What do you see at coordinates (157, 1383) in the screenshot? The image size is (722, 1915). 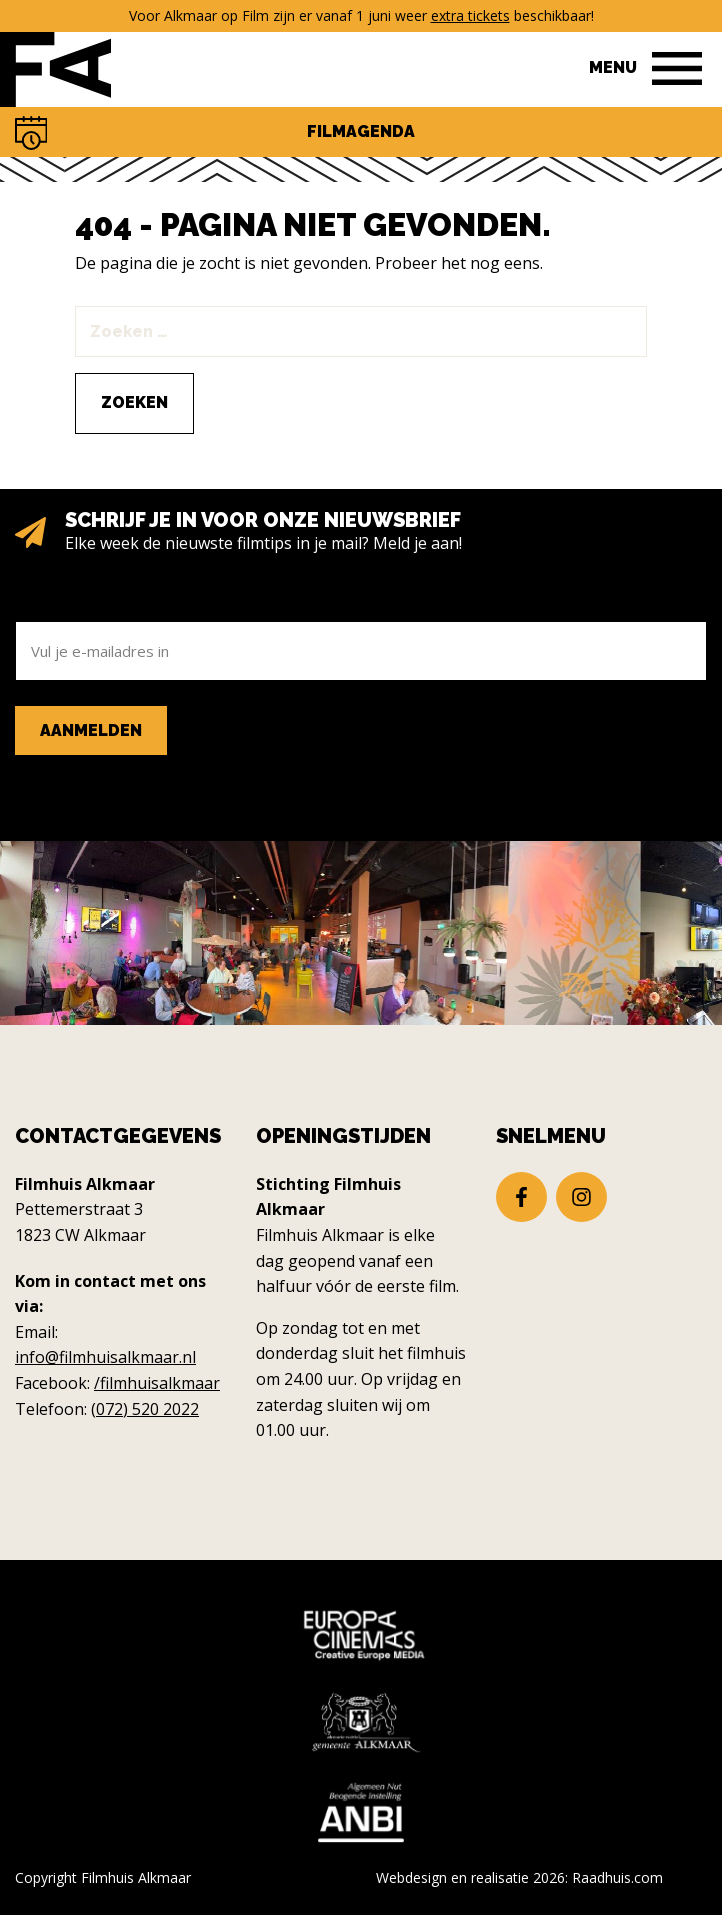 I see `/filmhuisalkmaar` at bounding box center [157, 1383].